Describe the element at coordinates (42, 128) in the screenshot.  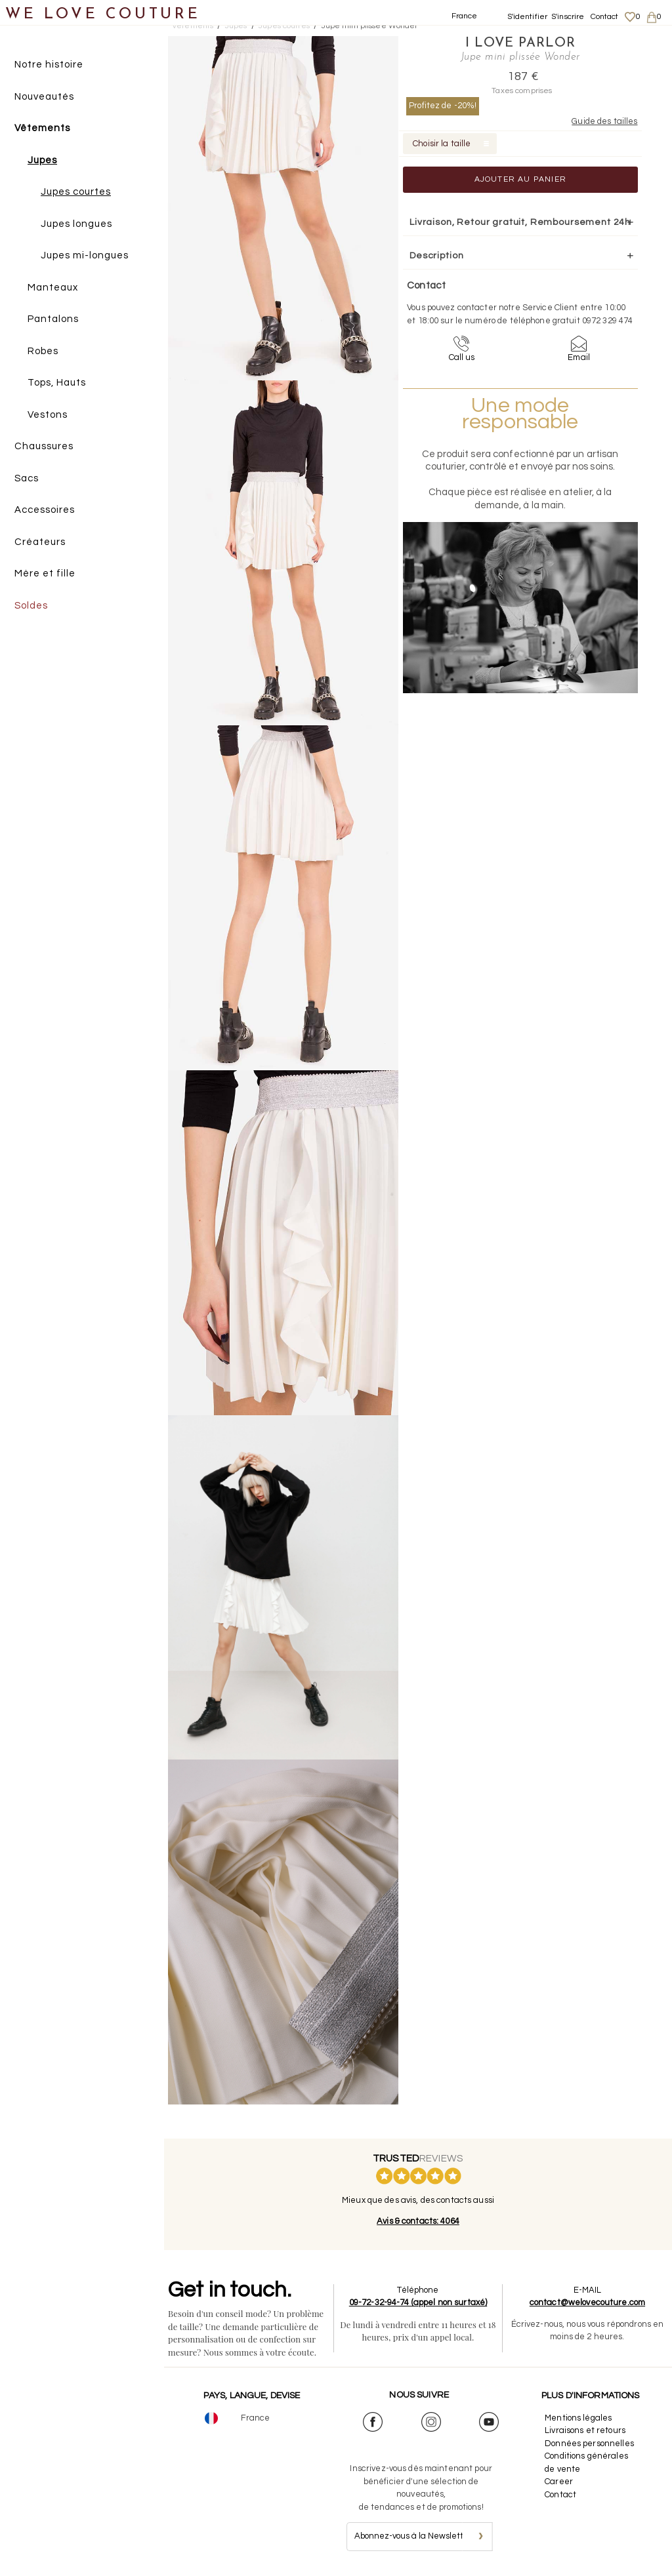
I see `Vêtements` at that location.